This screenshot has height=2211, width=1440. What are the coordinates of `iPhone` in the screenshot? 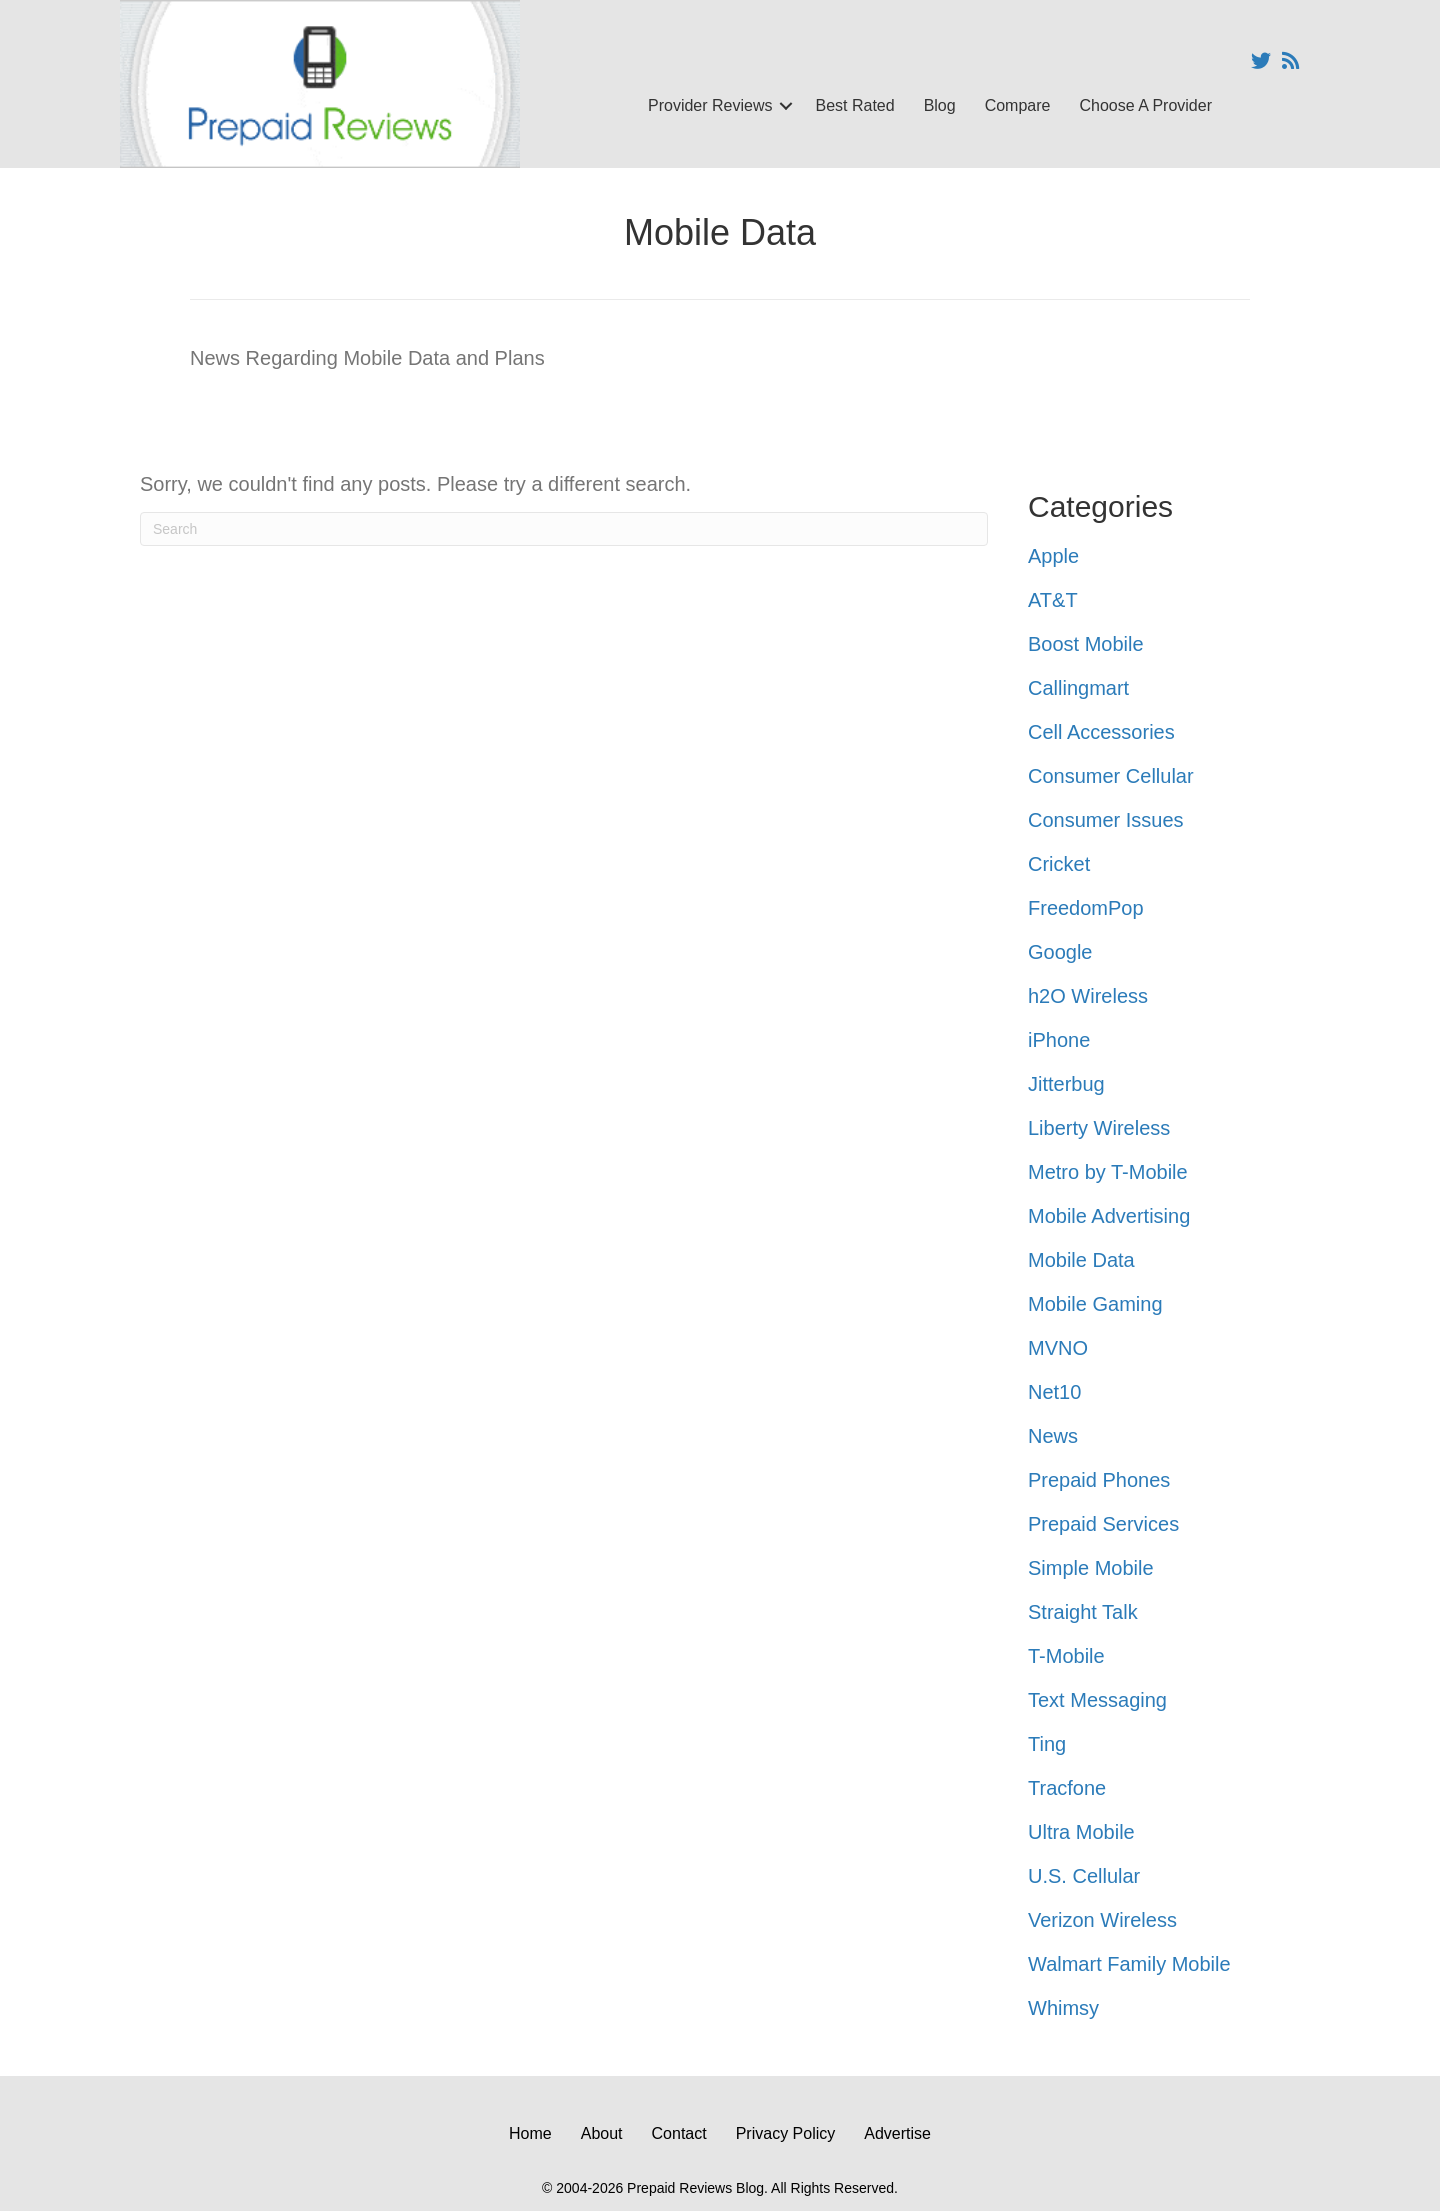 It's located at (1059, 1040).